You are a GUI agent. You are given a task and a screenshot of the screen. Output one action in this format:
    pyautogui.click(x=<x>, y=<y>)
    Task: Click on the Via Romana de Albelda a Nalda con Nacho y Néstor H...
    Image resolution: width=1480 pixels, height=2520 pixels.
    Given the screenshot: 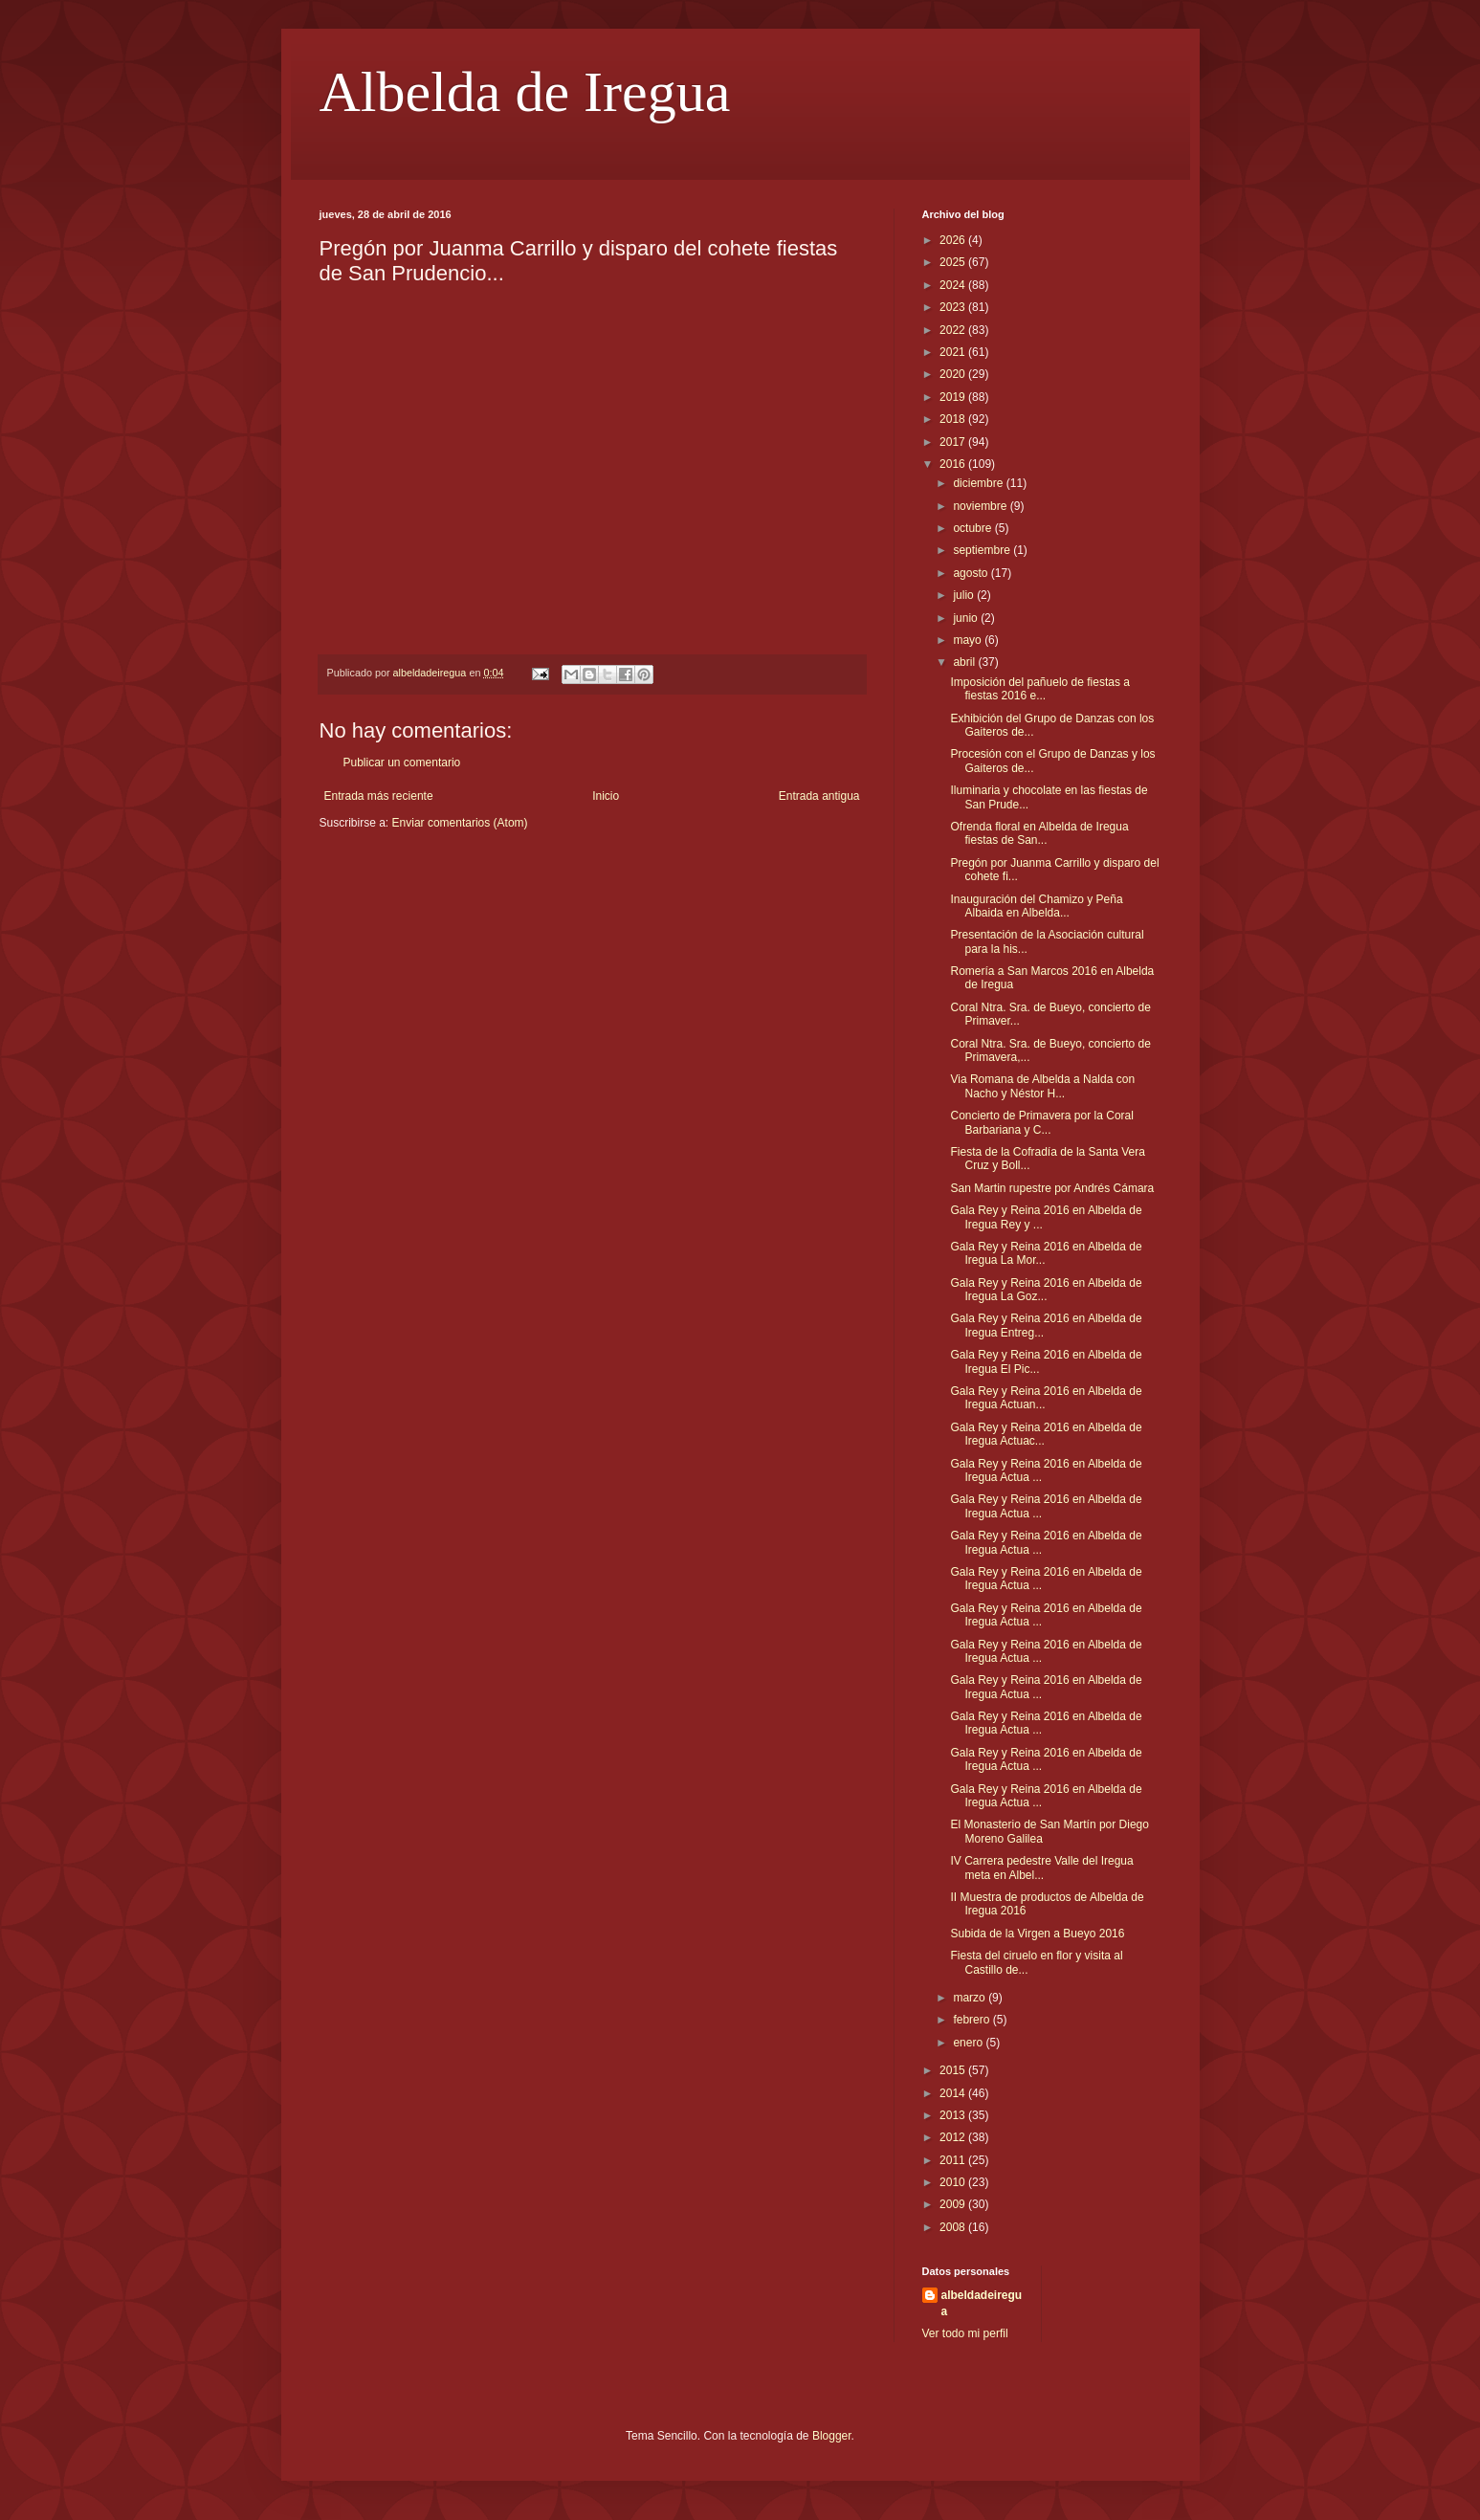 What is the action you would take?
    pyautogui.click(x=1042, y=1085)
    